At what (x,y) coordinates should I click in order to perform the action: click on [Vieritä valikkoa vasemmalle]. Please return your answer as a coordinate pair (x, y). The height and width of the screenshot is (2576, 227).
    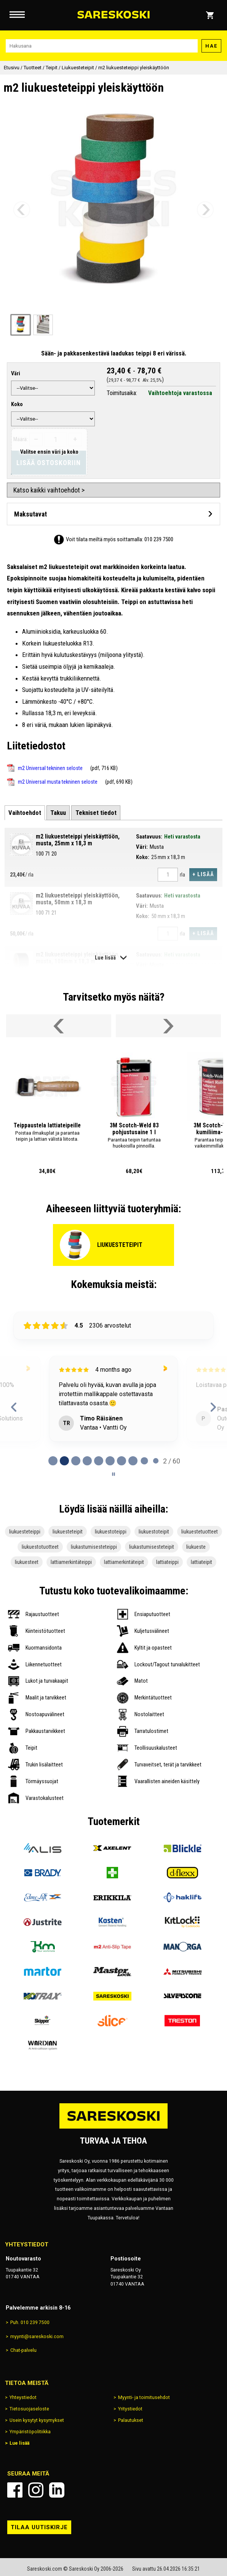
    Looking at the image, I should click on (58, 1025).